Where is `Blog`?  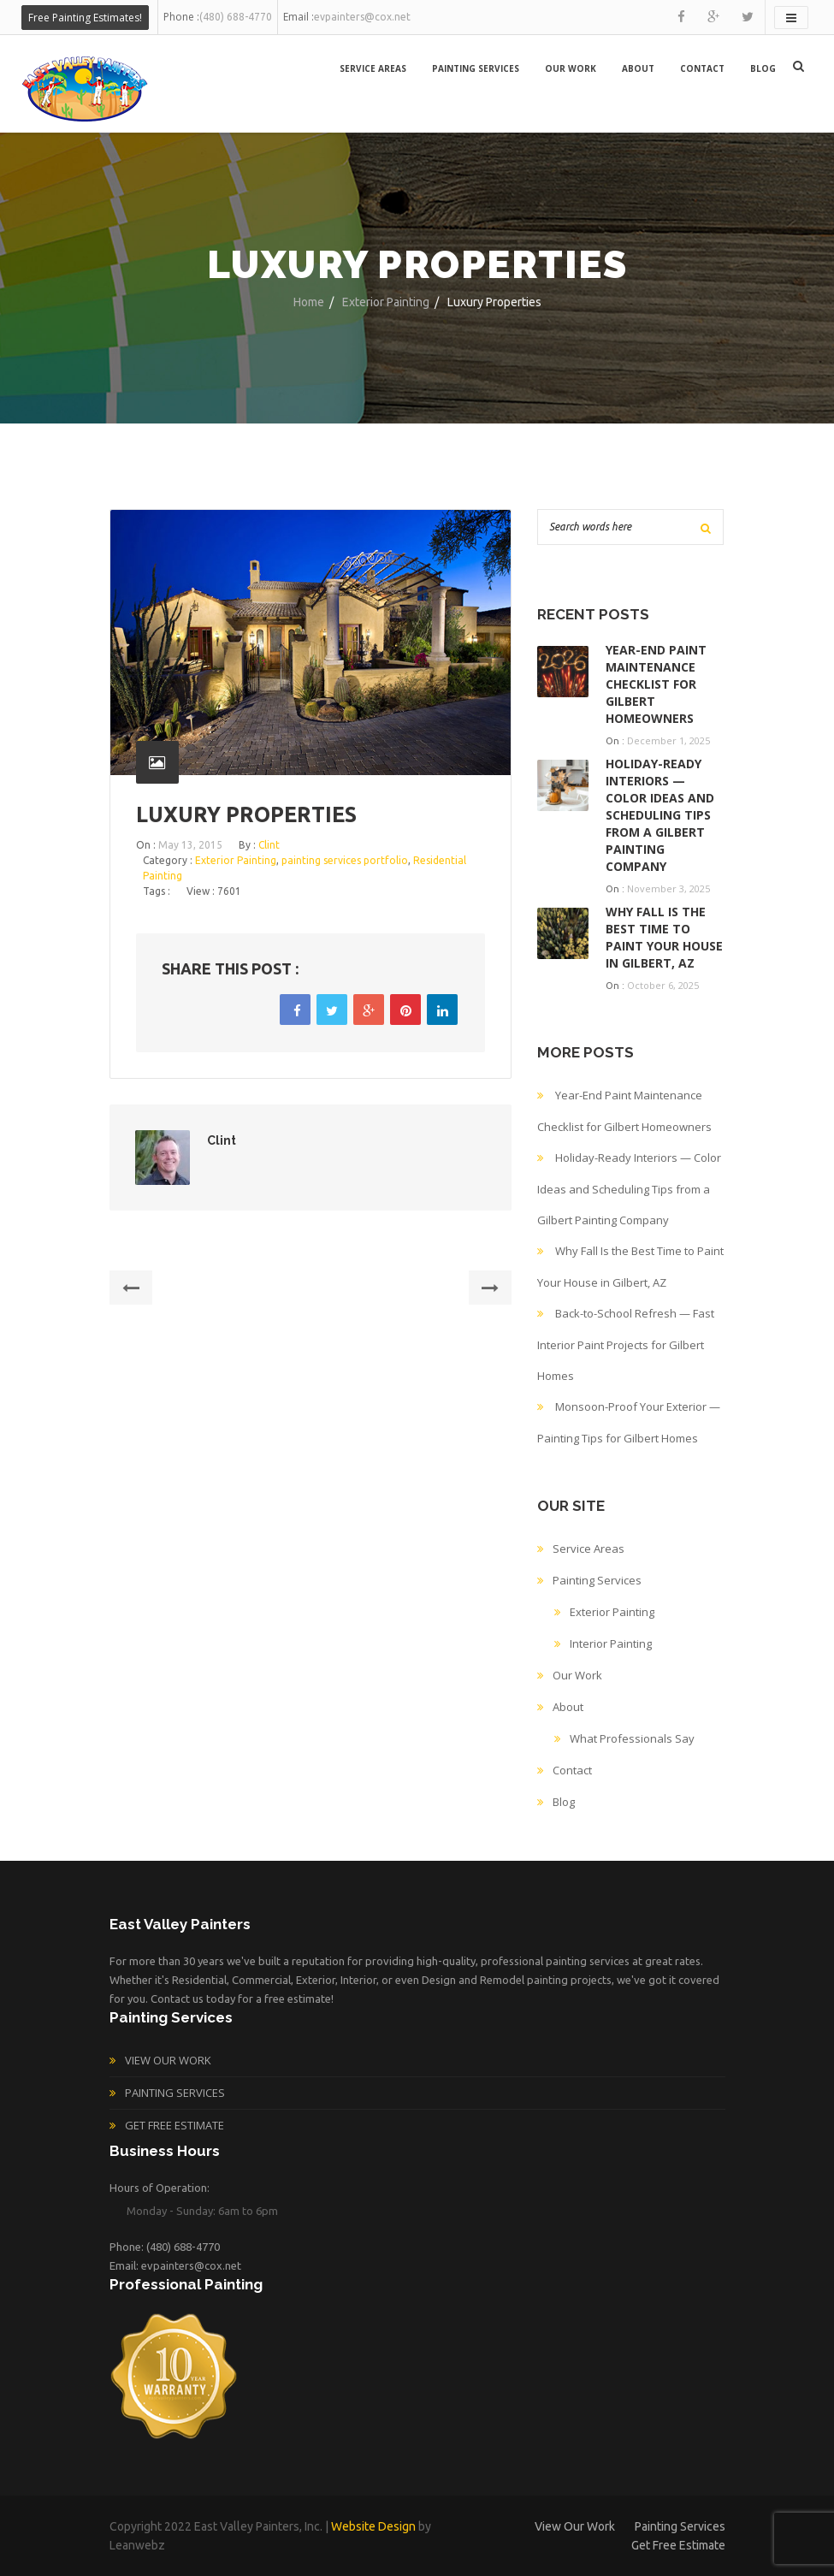 Blog is located at coordinates (763, 68).